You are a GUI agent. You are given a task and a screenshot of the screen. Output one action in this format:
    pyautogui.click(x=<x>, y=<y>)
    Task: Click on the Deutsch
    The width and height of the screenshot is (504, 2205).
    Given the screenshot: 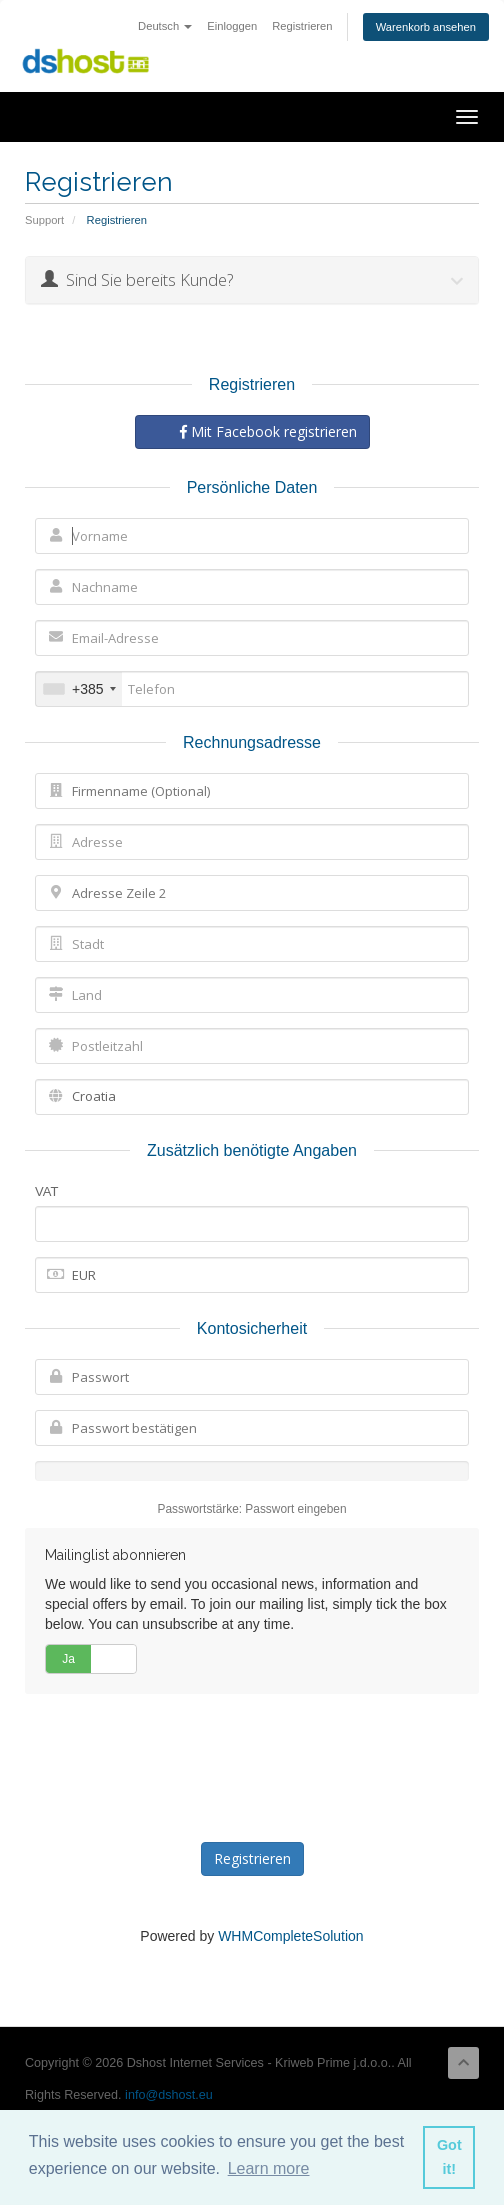 What is the action you would take?
    pyautogui.click(x=165, y=26)
    